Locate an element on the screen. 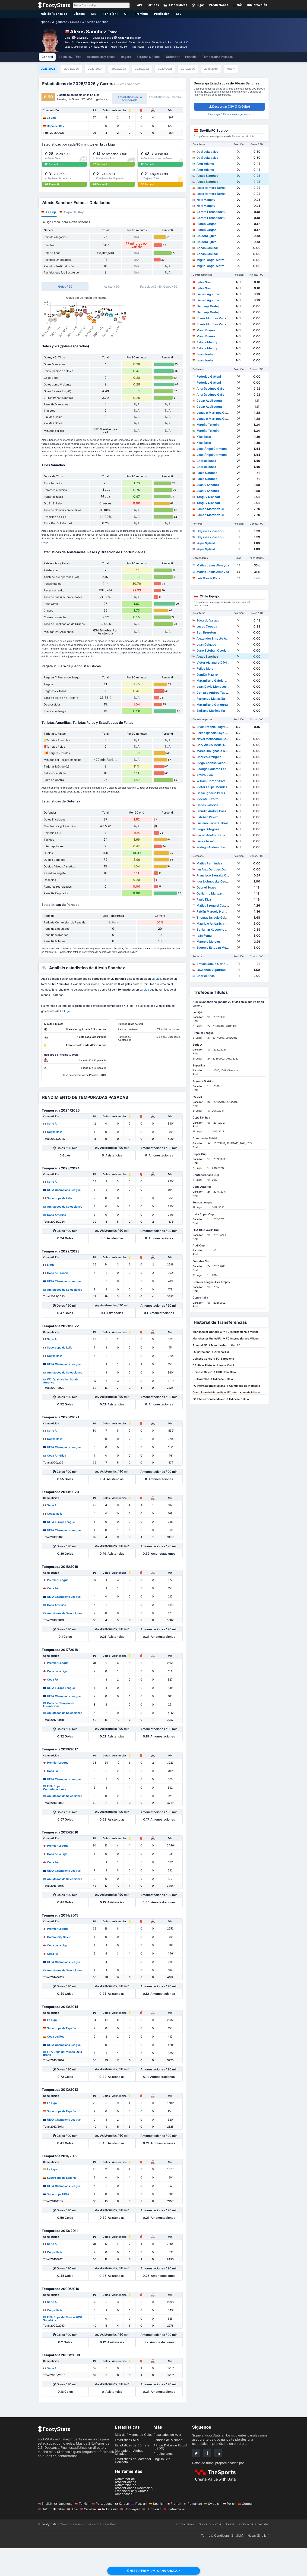 The width and height of the screenshot is (307, 2576). Regate is located at coordinates (126, 57).